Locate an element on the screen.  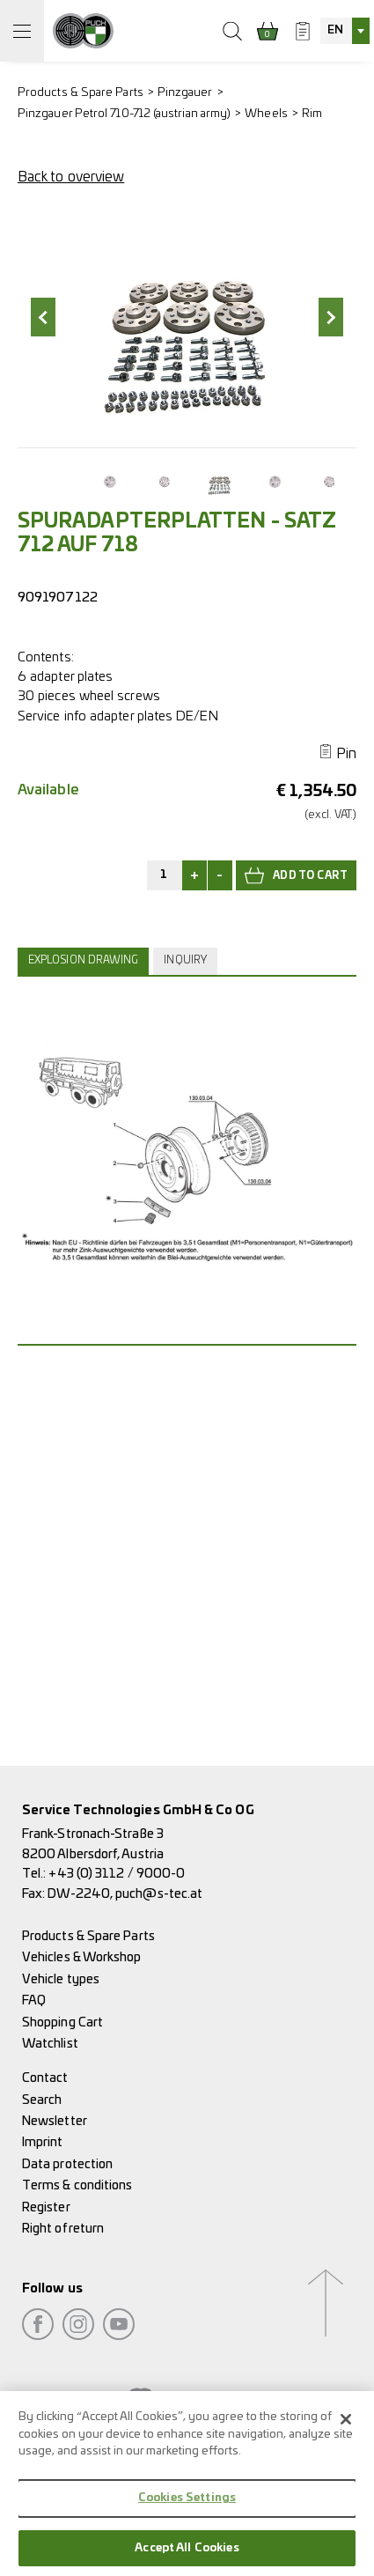
Wheels is located at coordinates (266, 114).